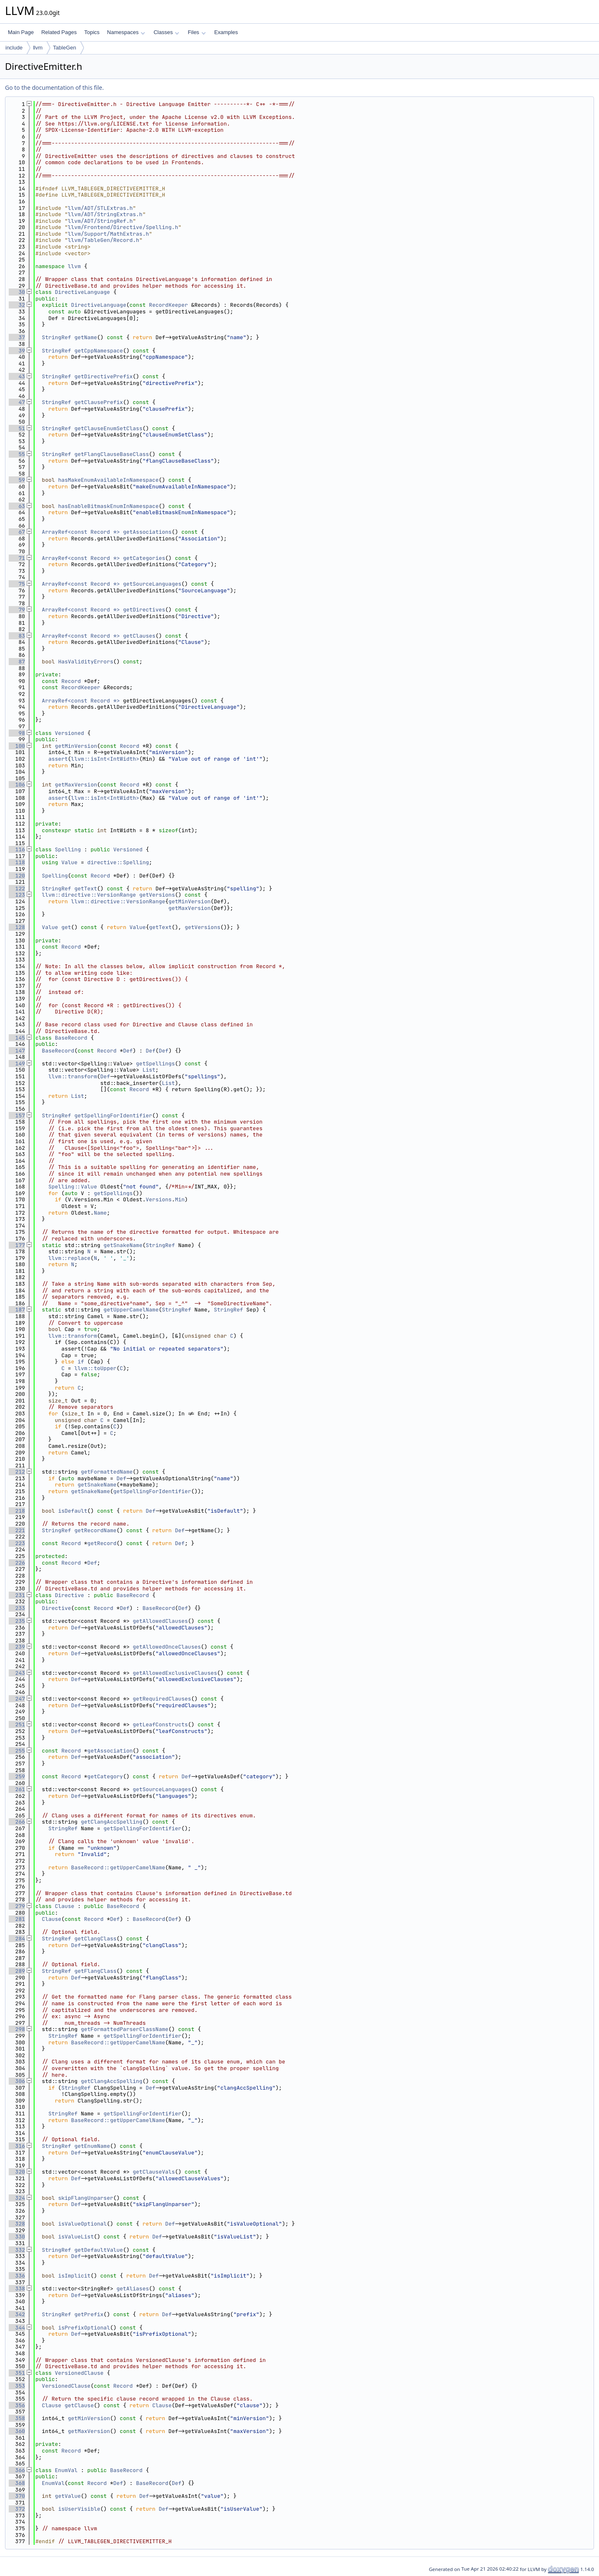 The height and width of the screenshot is (2576, 599). I want to click on Record, so click(71, 681).